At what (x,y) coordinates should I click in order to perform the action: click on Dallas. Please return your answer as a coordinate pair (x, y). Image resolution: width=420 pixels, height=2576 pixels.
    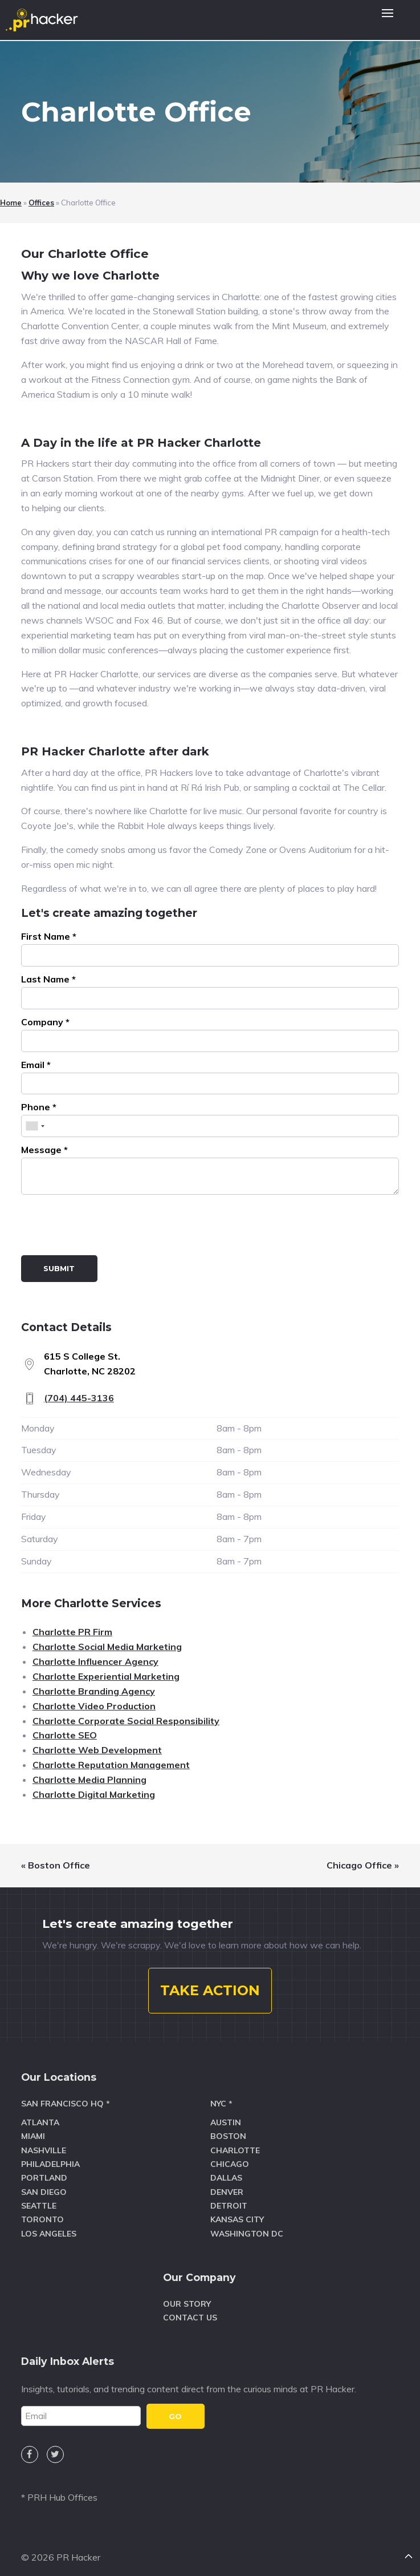
    Looking at the image, I should click on (226, 2171).